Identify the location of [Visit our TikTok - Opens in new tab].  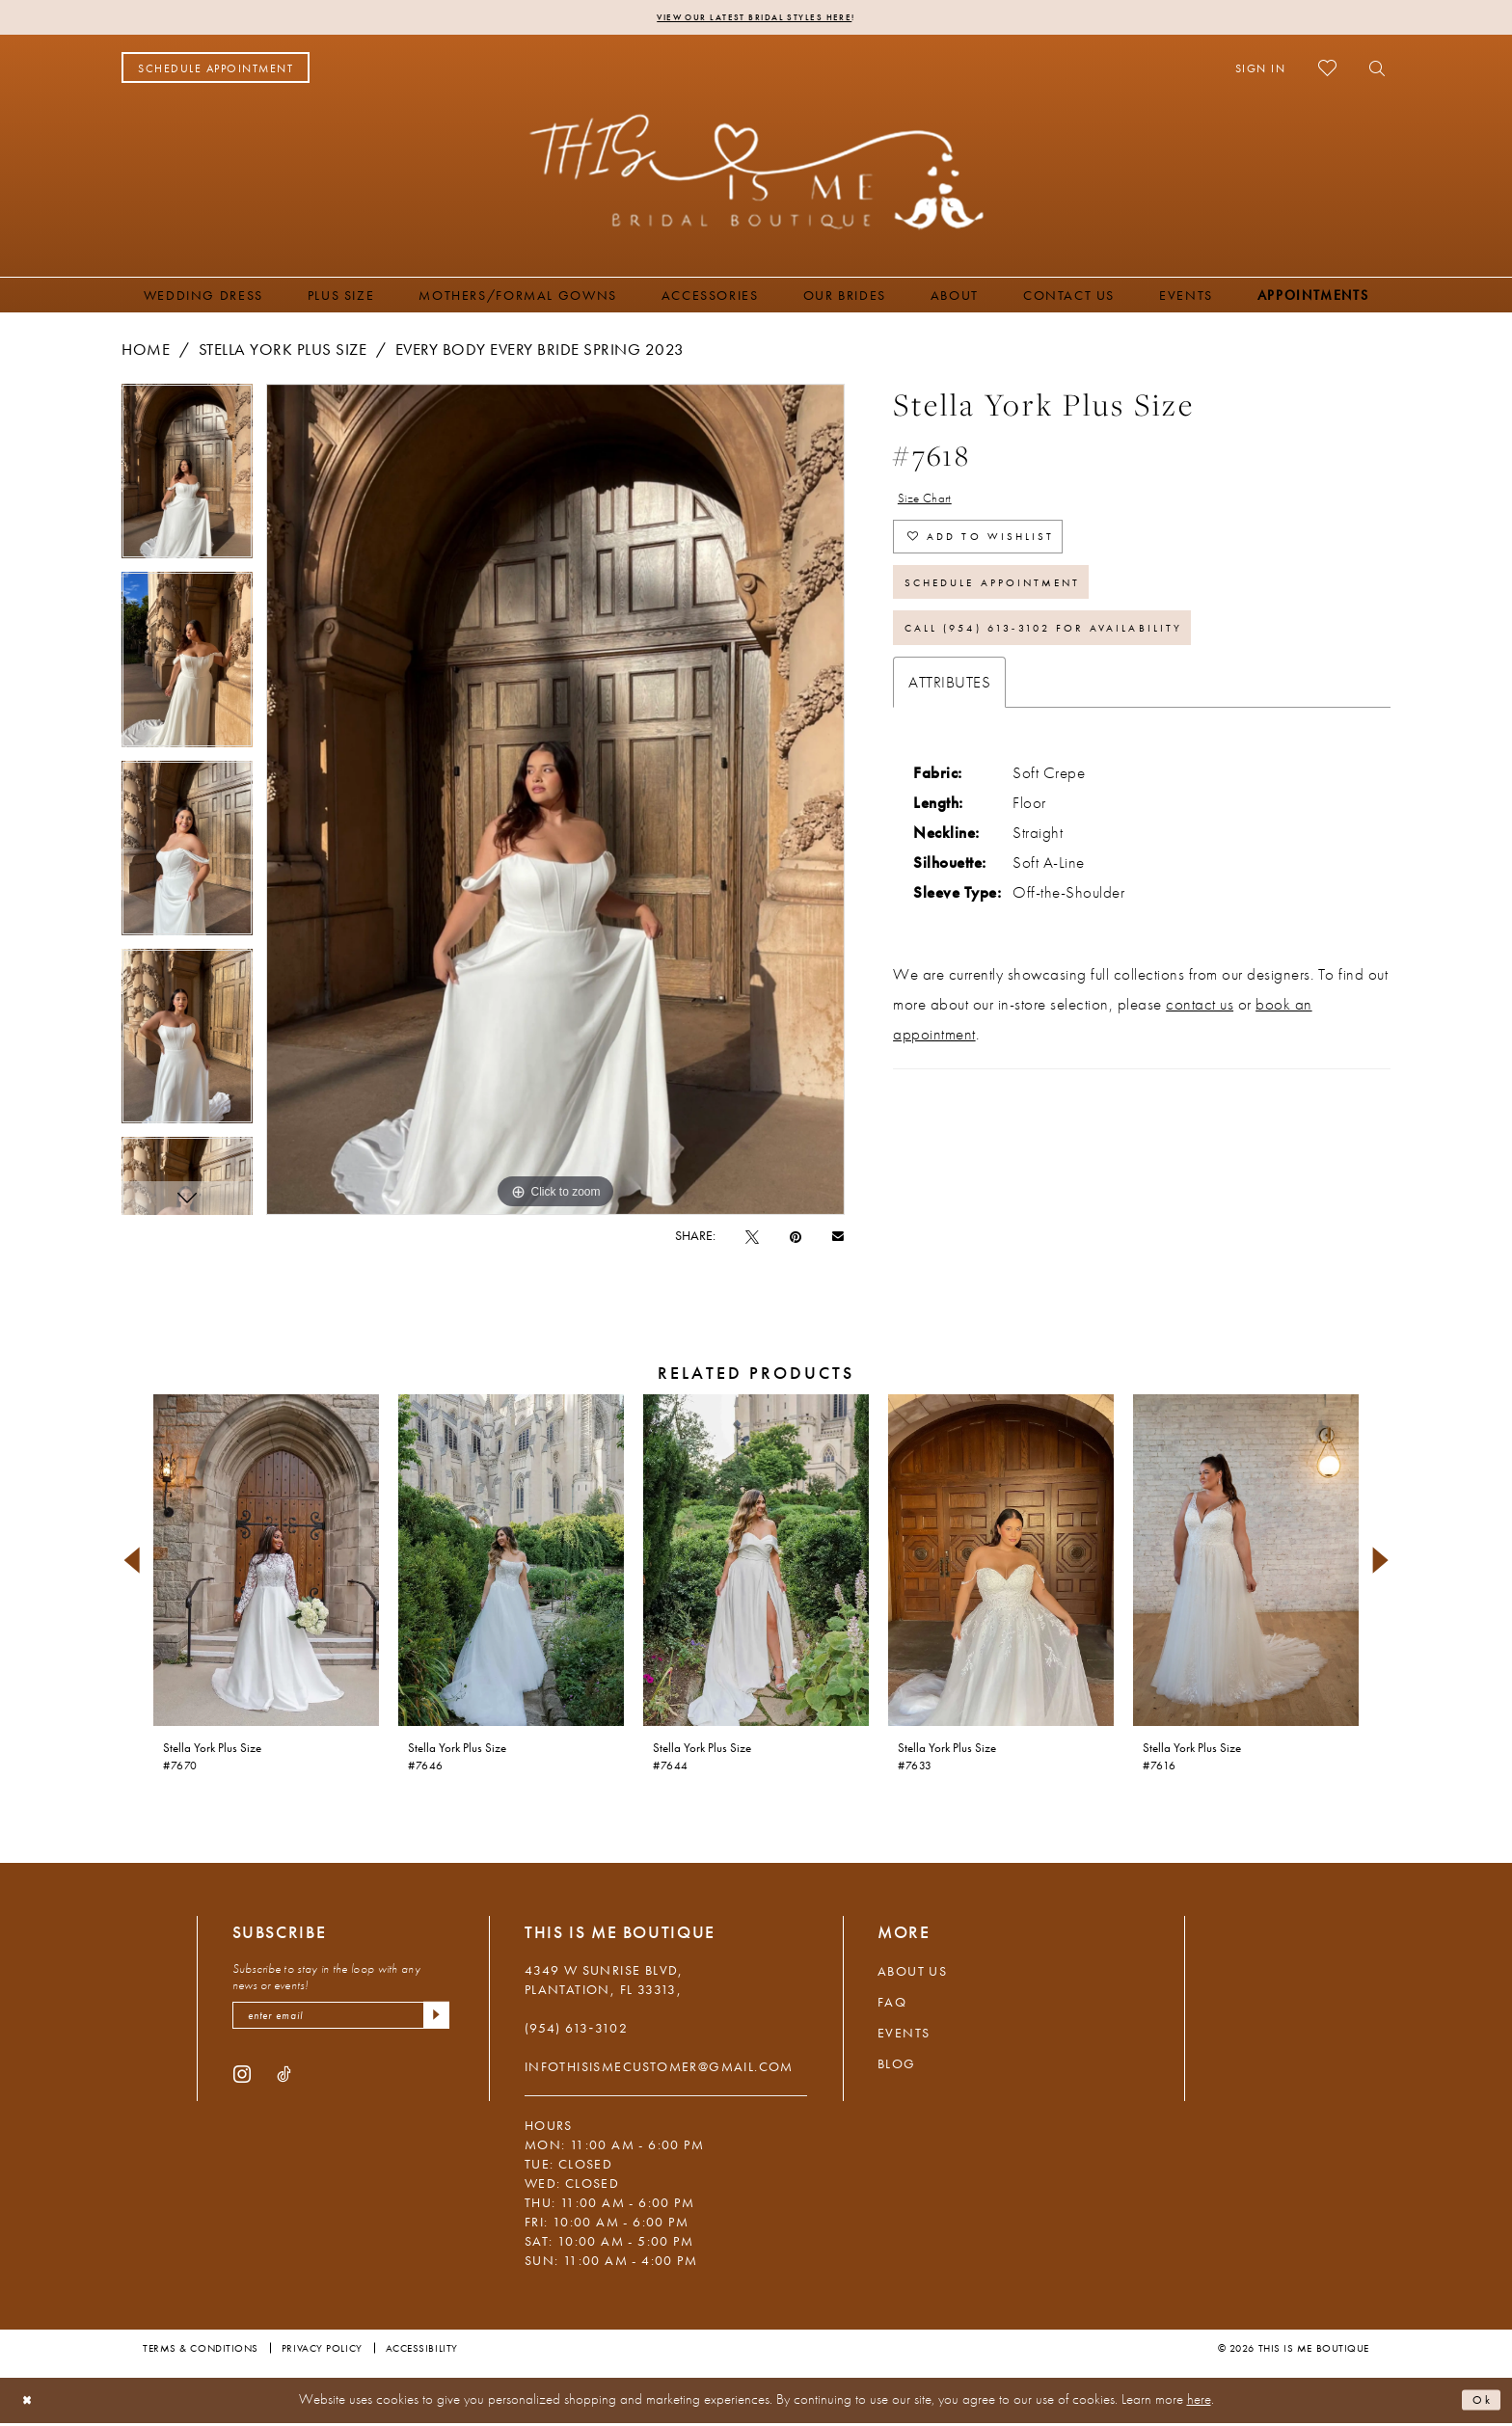
(284, 2083).